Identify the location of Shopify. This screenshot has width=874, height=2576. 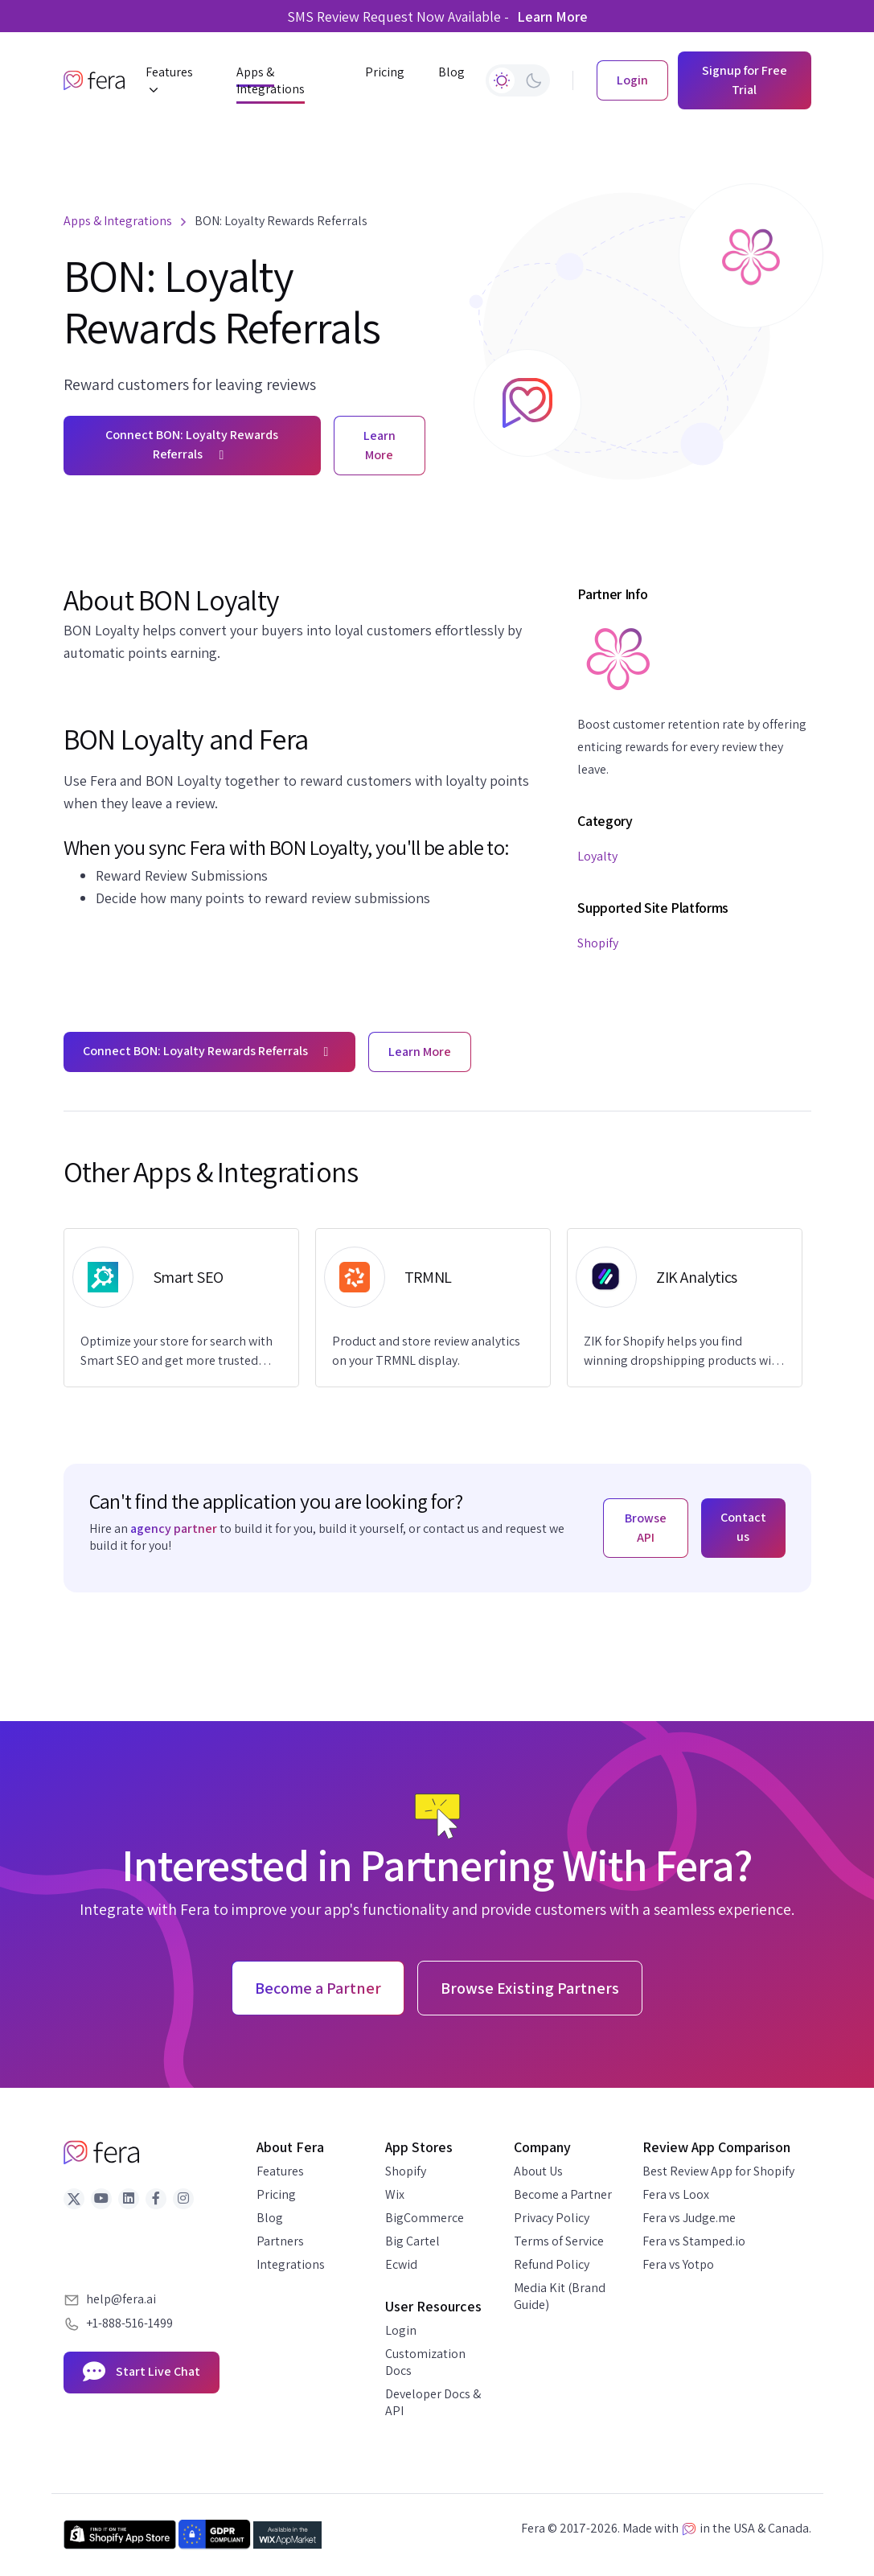
(597, 943).